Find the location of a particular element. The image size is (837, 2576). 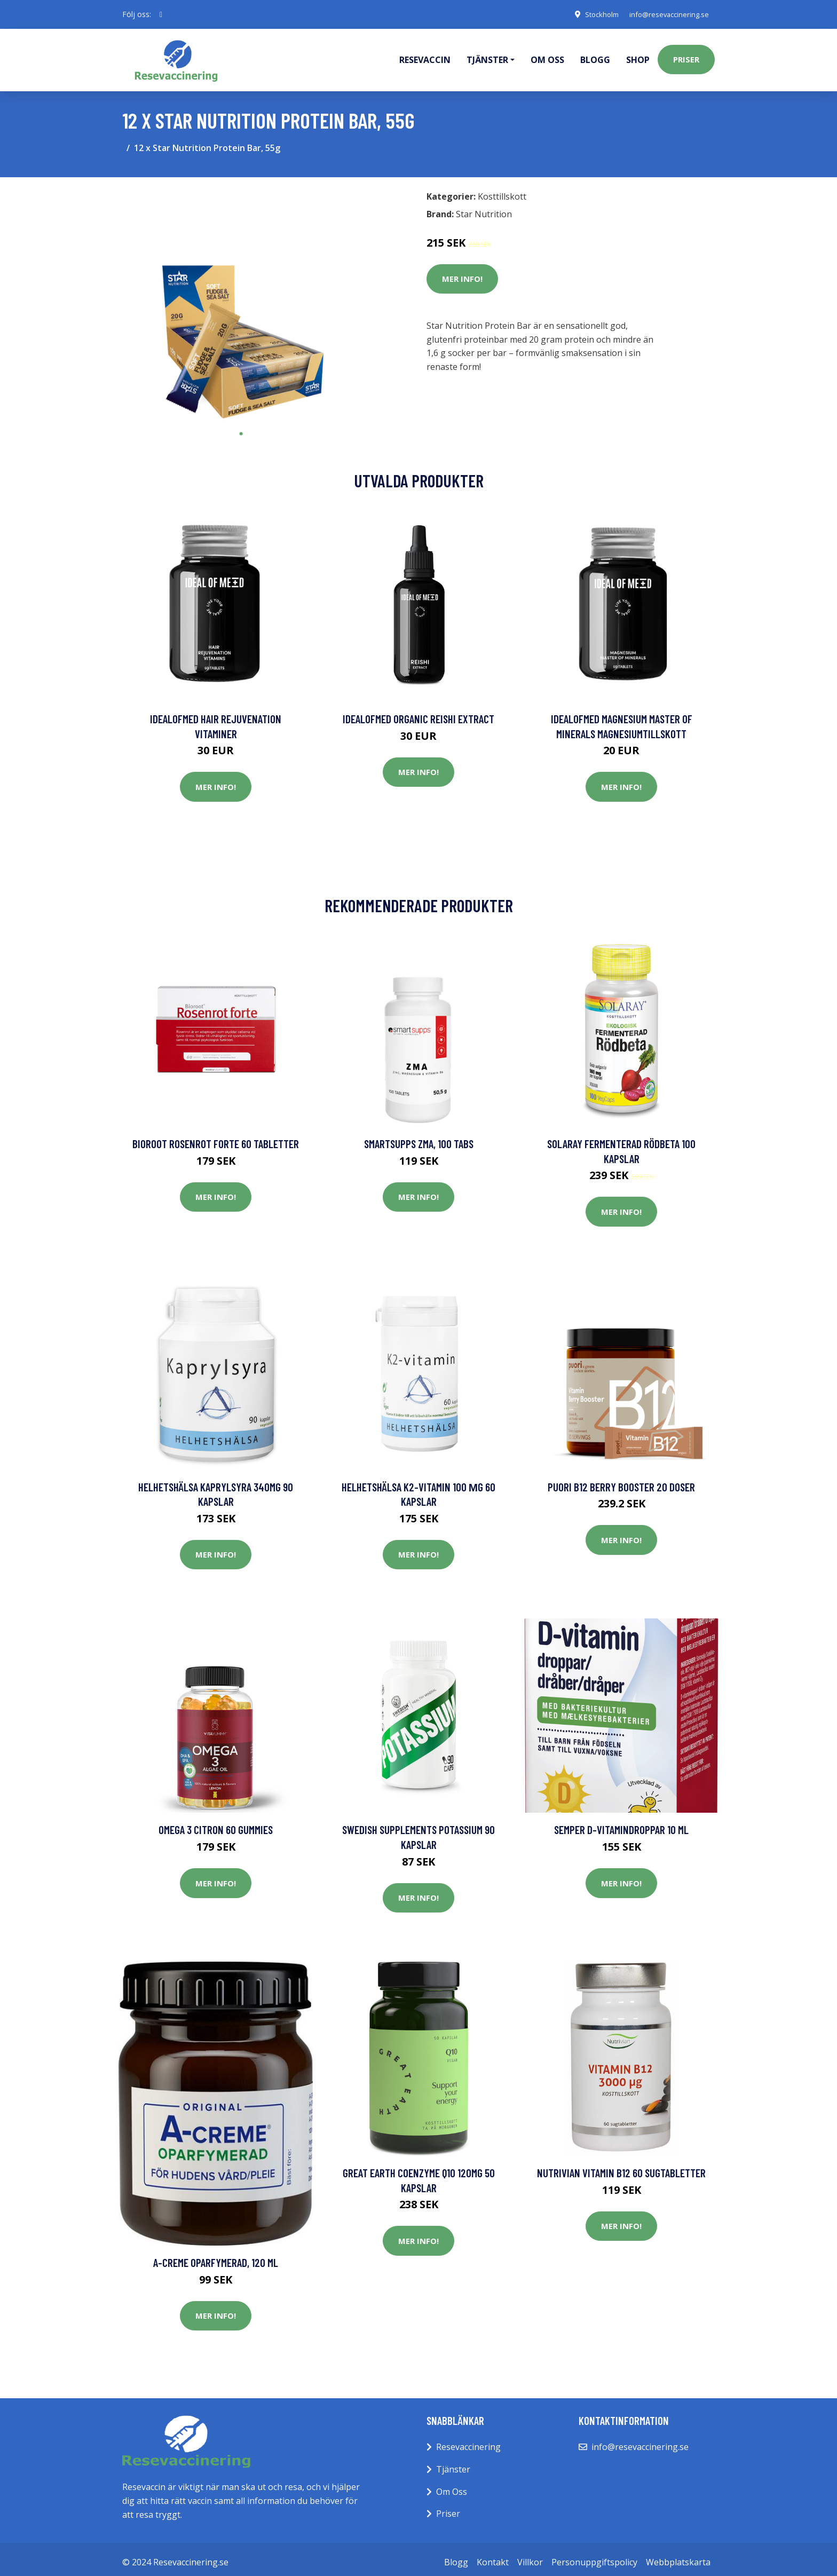

Tjänster is located at coordinates (453, 2463).